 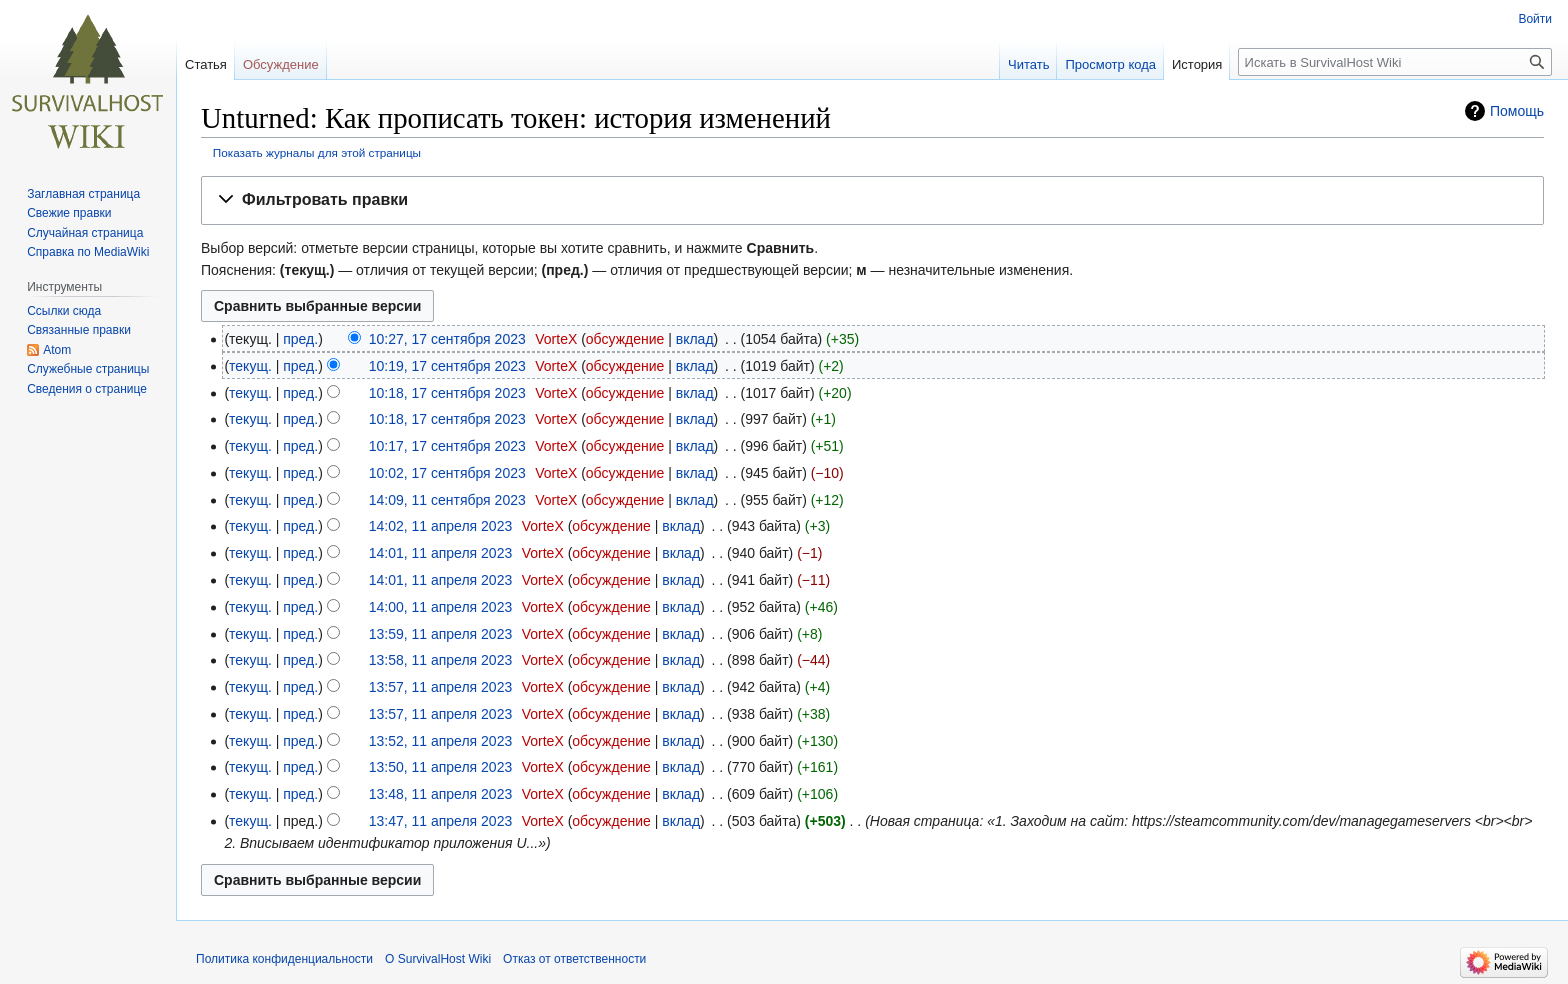 I want to click on пред., so click(x=300, y=339).